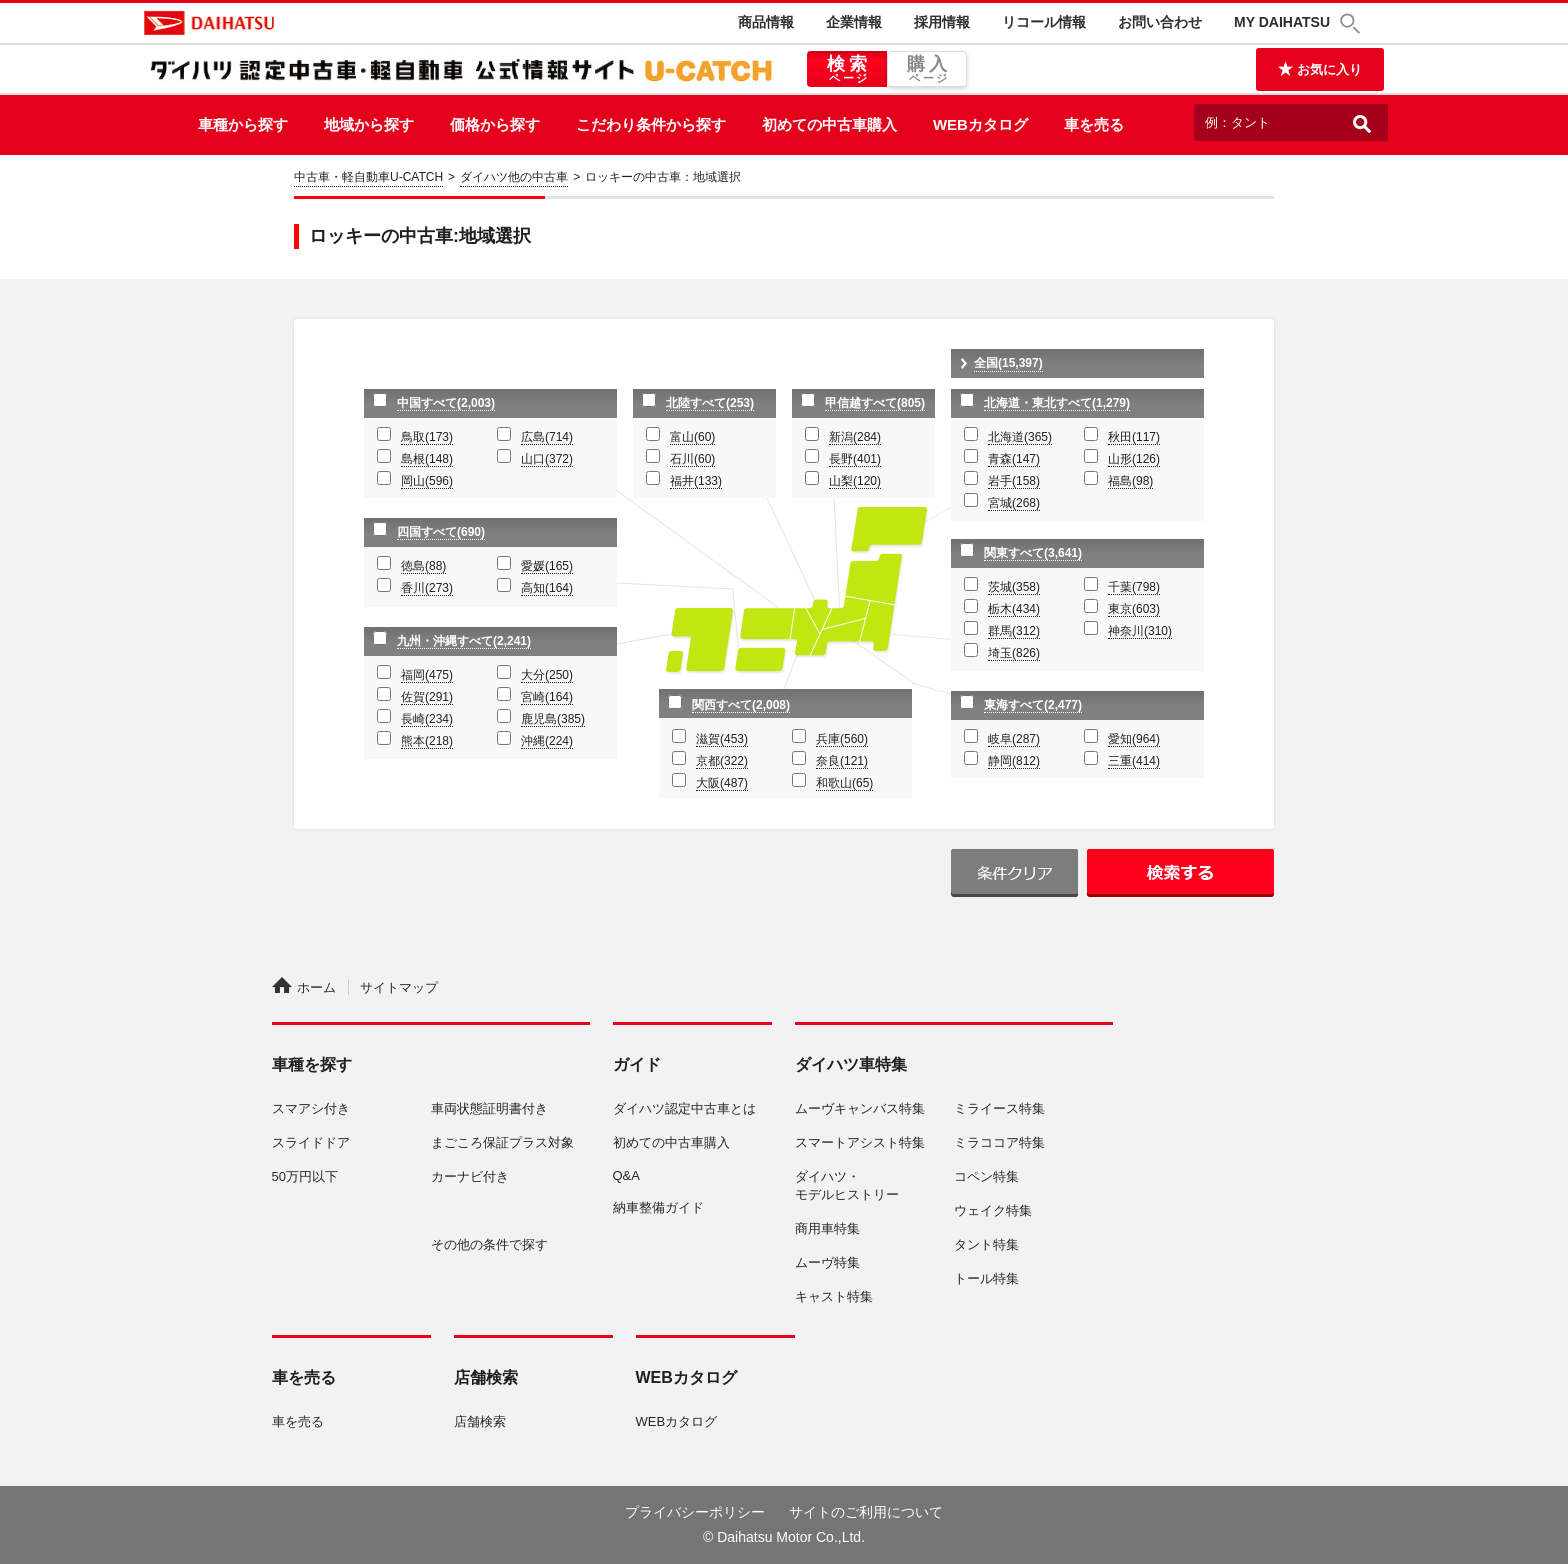 The width and height of the screenshot is (1568, 1564). I want to click on ウェイク特集, so click(993, 1210).